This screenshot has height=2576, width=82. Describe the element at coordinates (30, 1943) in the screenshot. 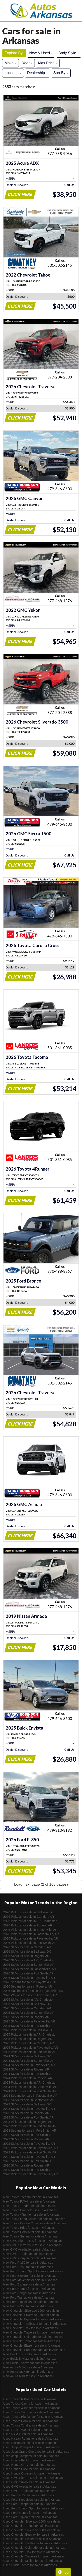

I see `2026 Pickups for sale in Fort Smith, AR` at that location.